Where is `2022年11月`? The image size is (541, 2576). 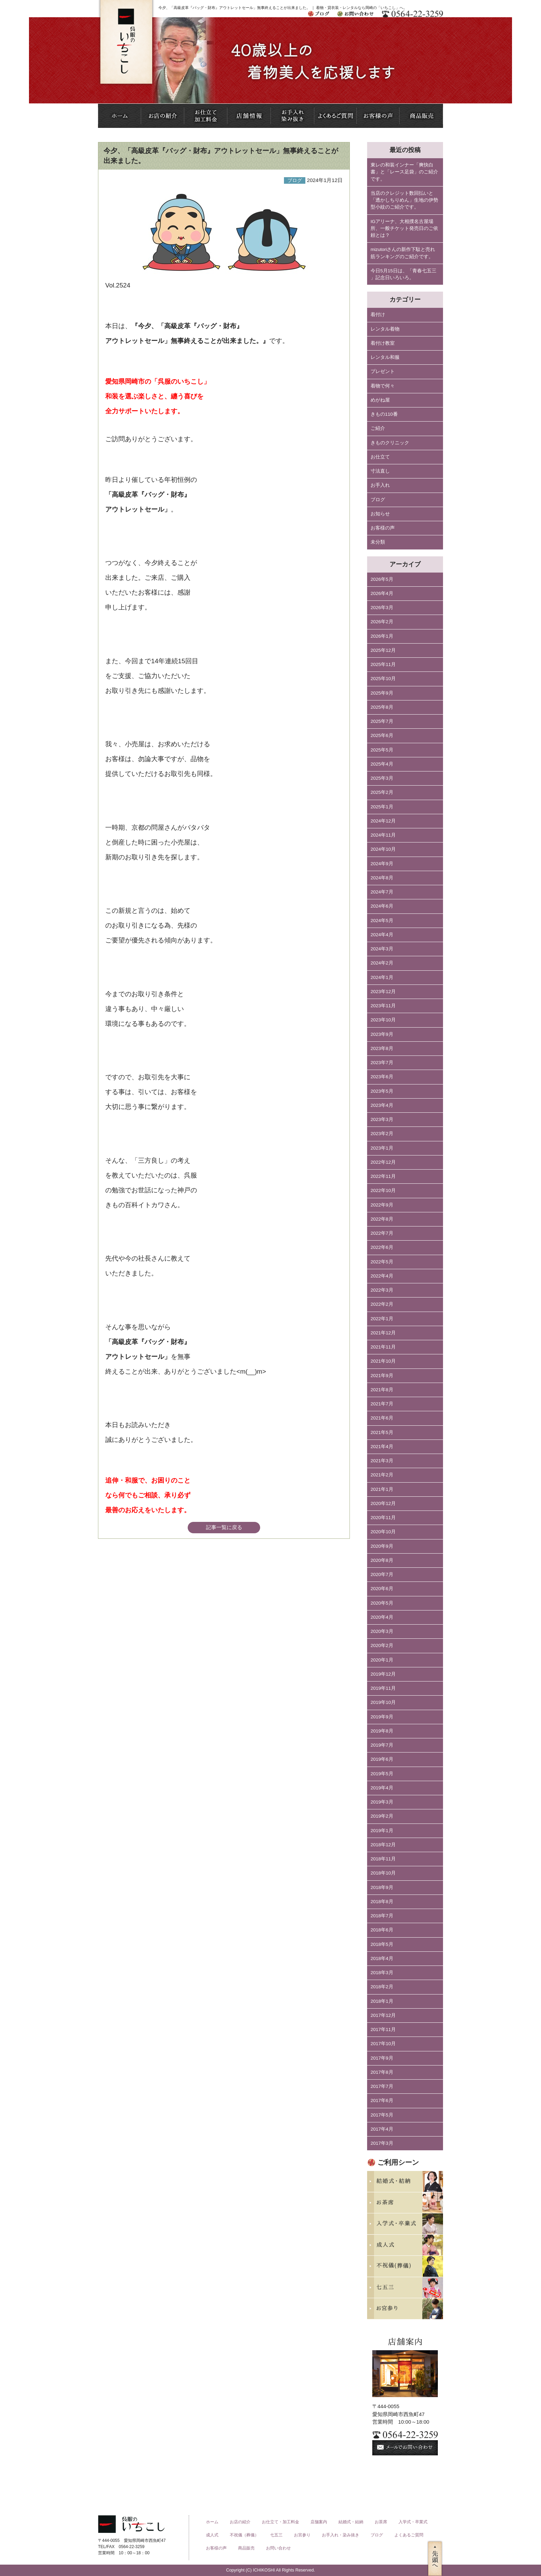 2022年11月 is located at coordinates (383, 1176).